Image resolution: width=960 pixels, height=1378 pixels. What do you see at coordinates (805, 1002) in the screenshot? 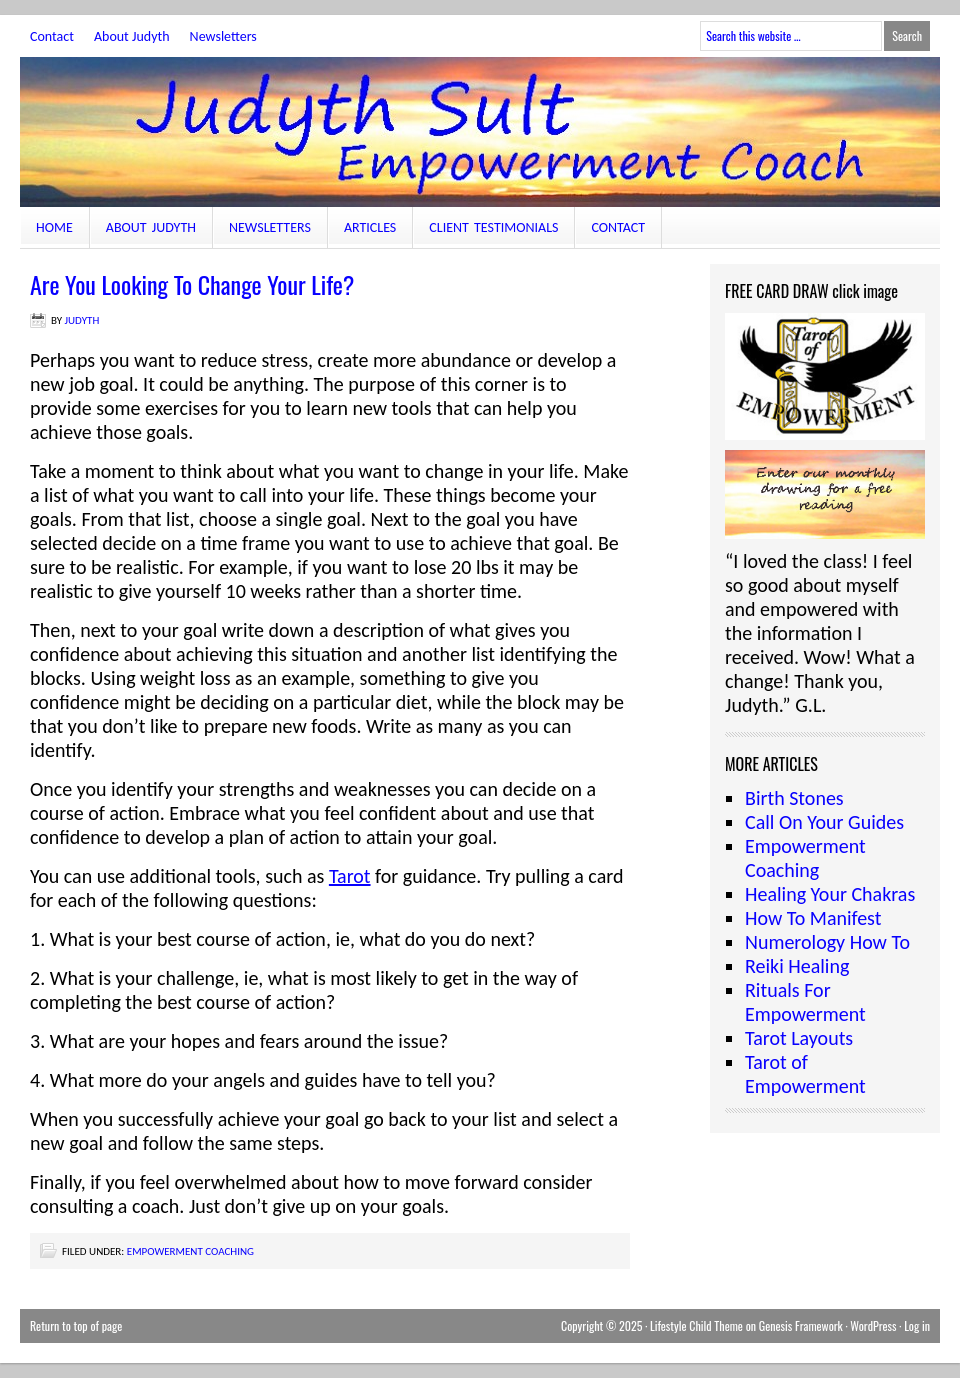
I see `Rituals For Empowerment` at bounding box center [805, 1002].